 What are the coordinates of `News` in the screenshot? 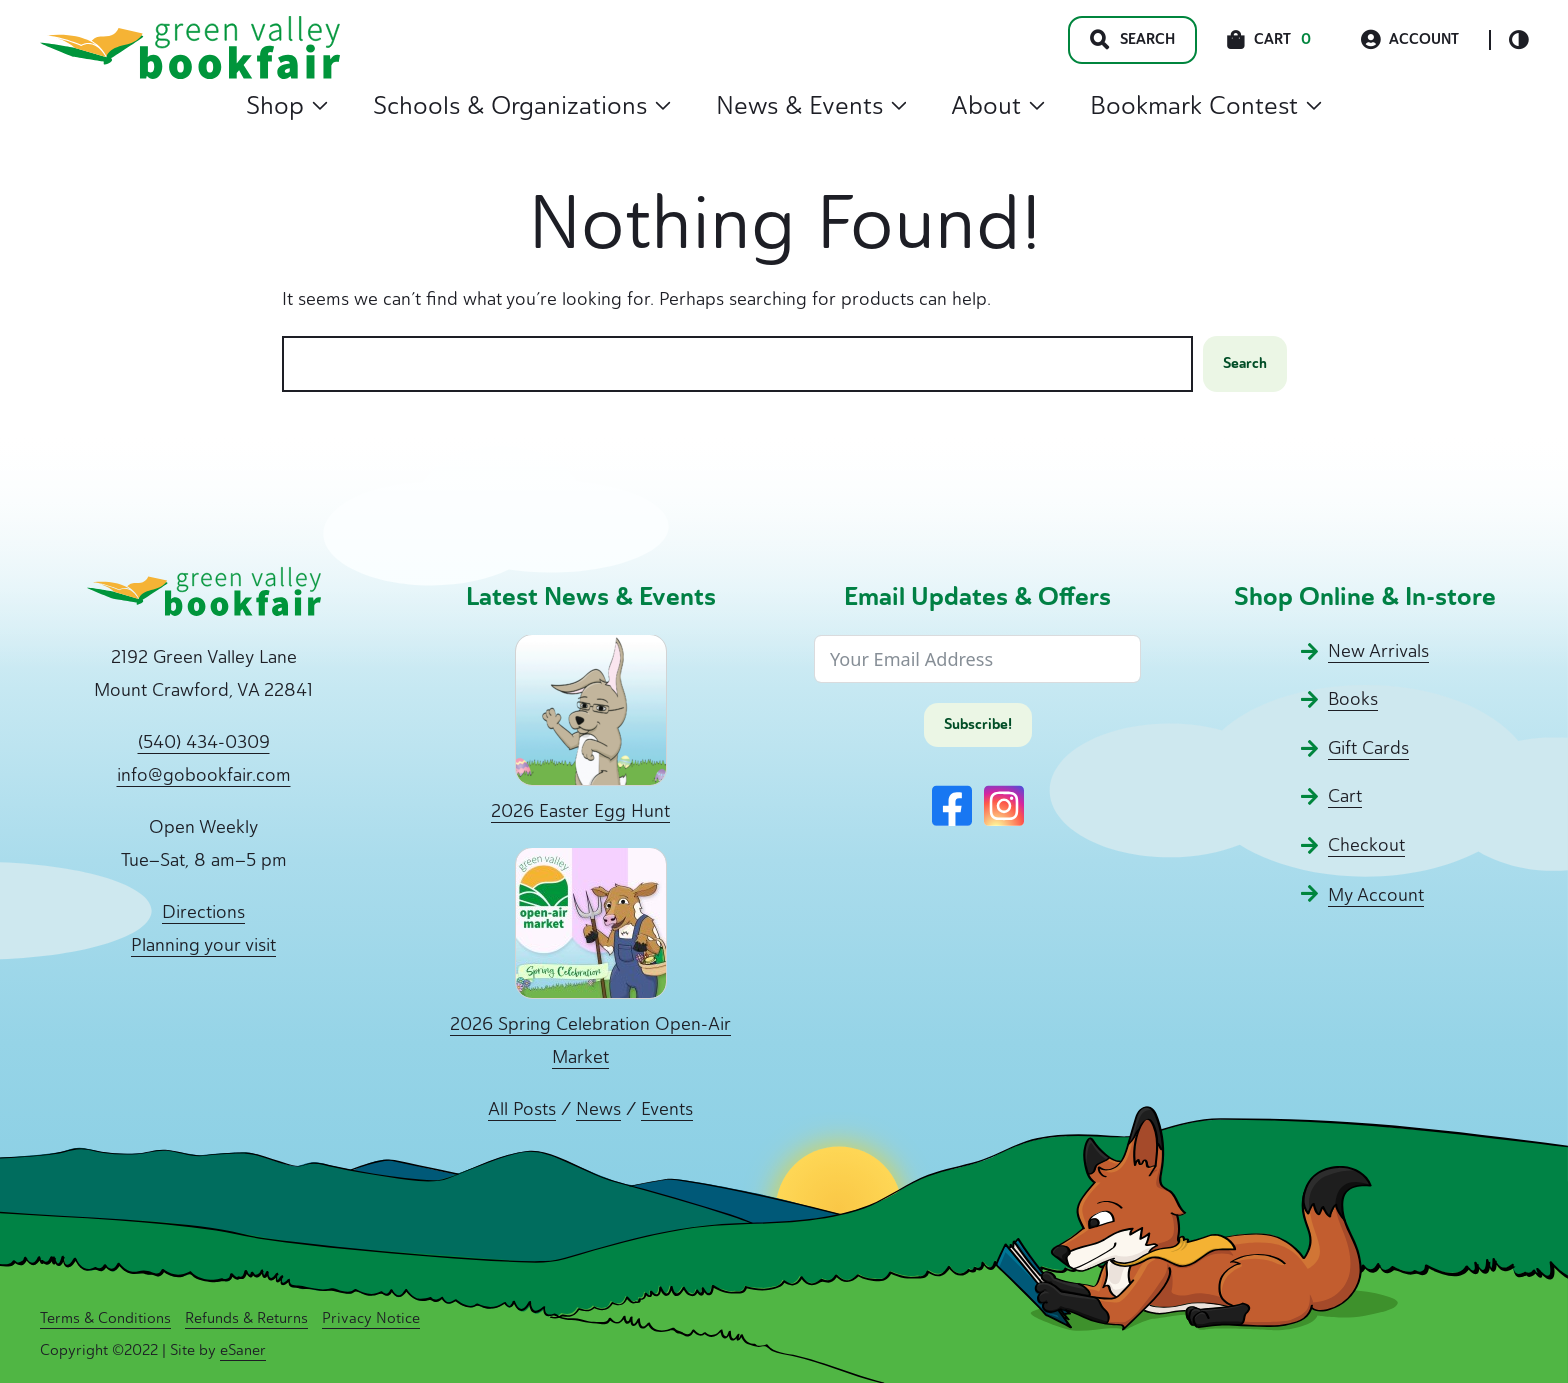 It's located at (598, 1109).